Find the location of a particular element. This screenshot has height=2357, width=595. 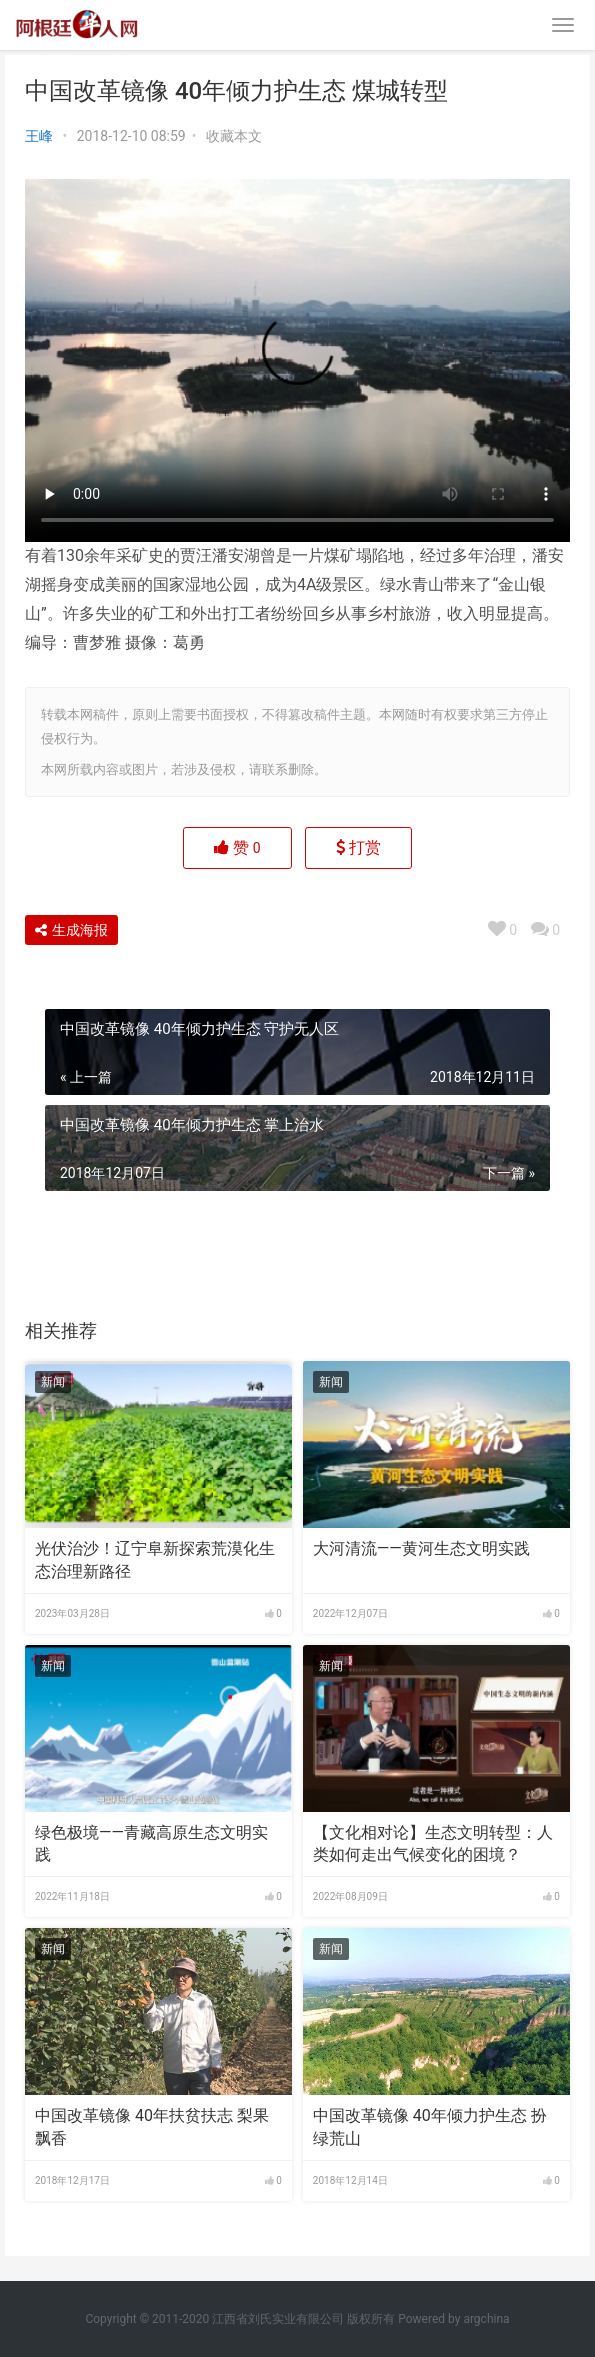

王峰 is located at coordinates (39, 136).